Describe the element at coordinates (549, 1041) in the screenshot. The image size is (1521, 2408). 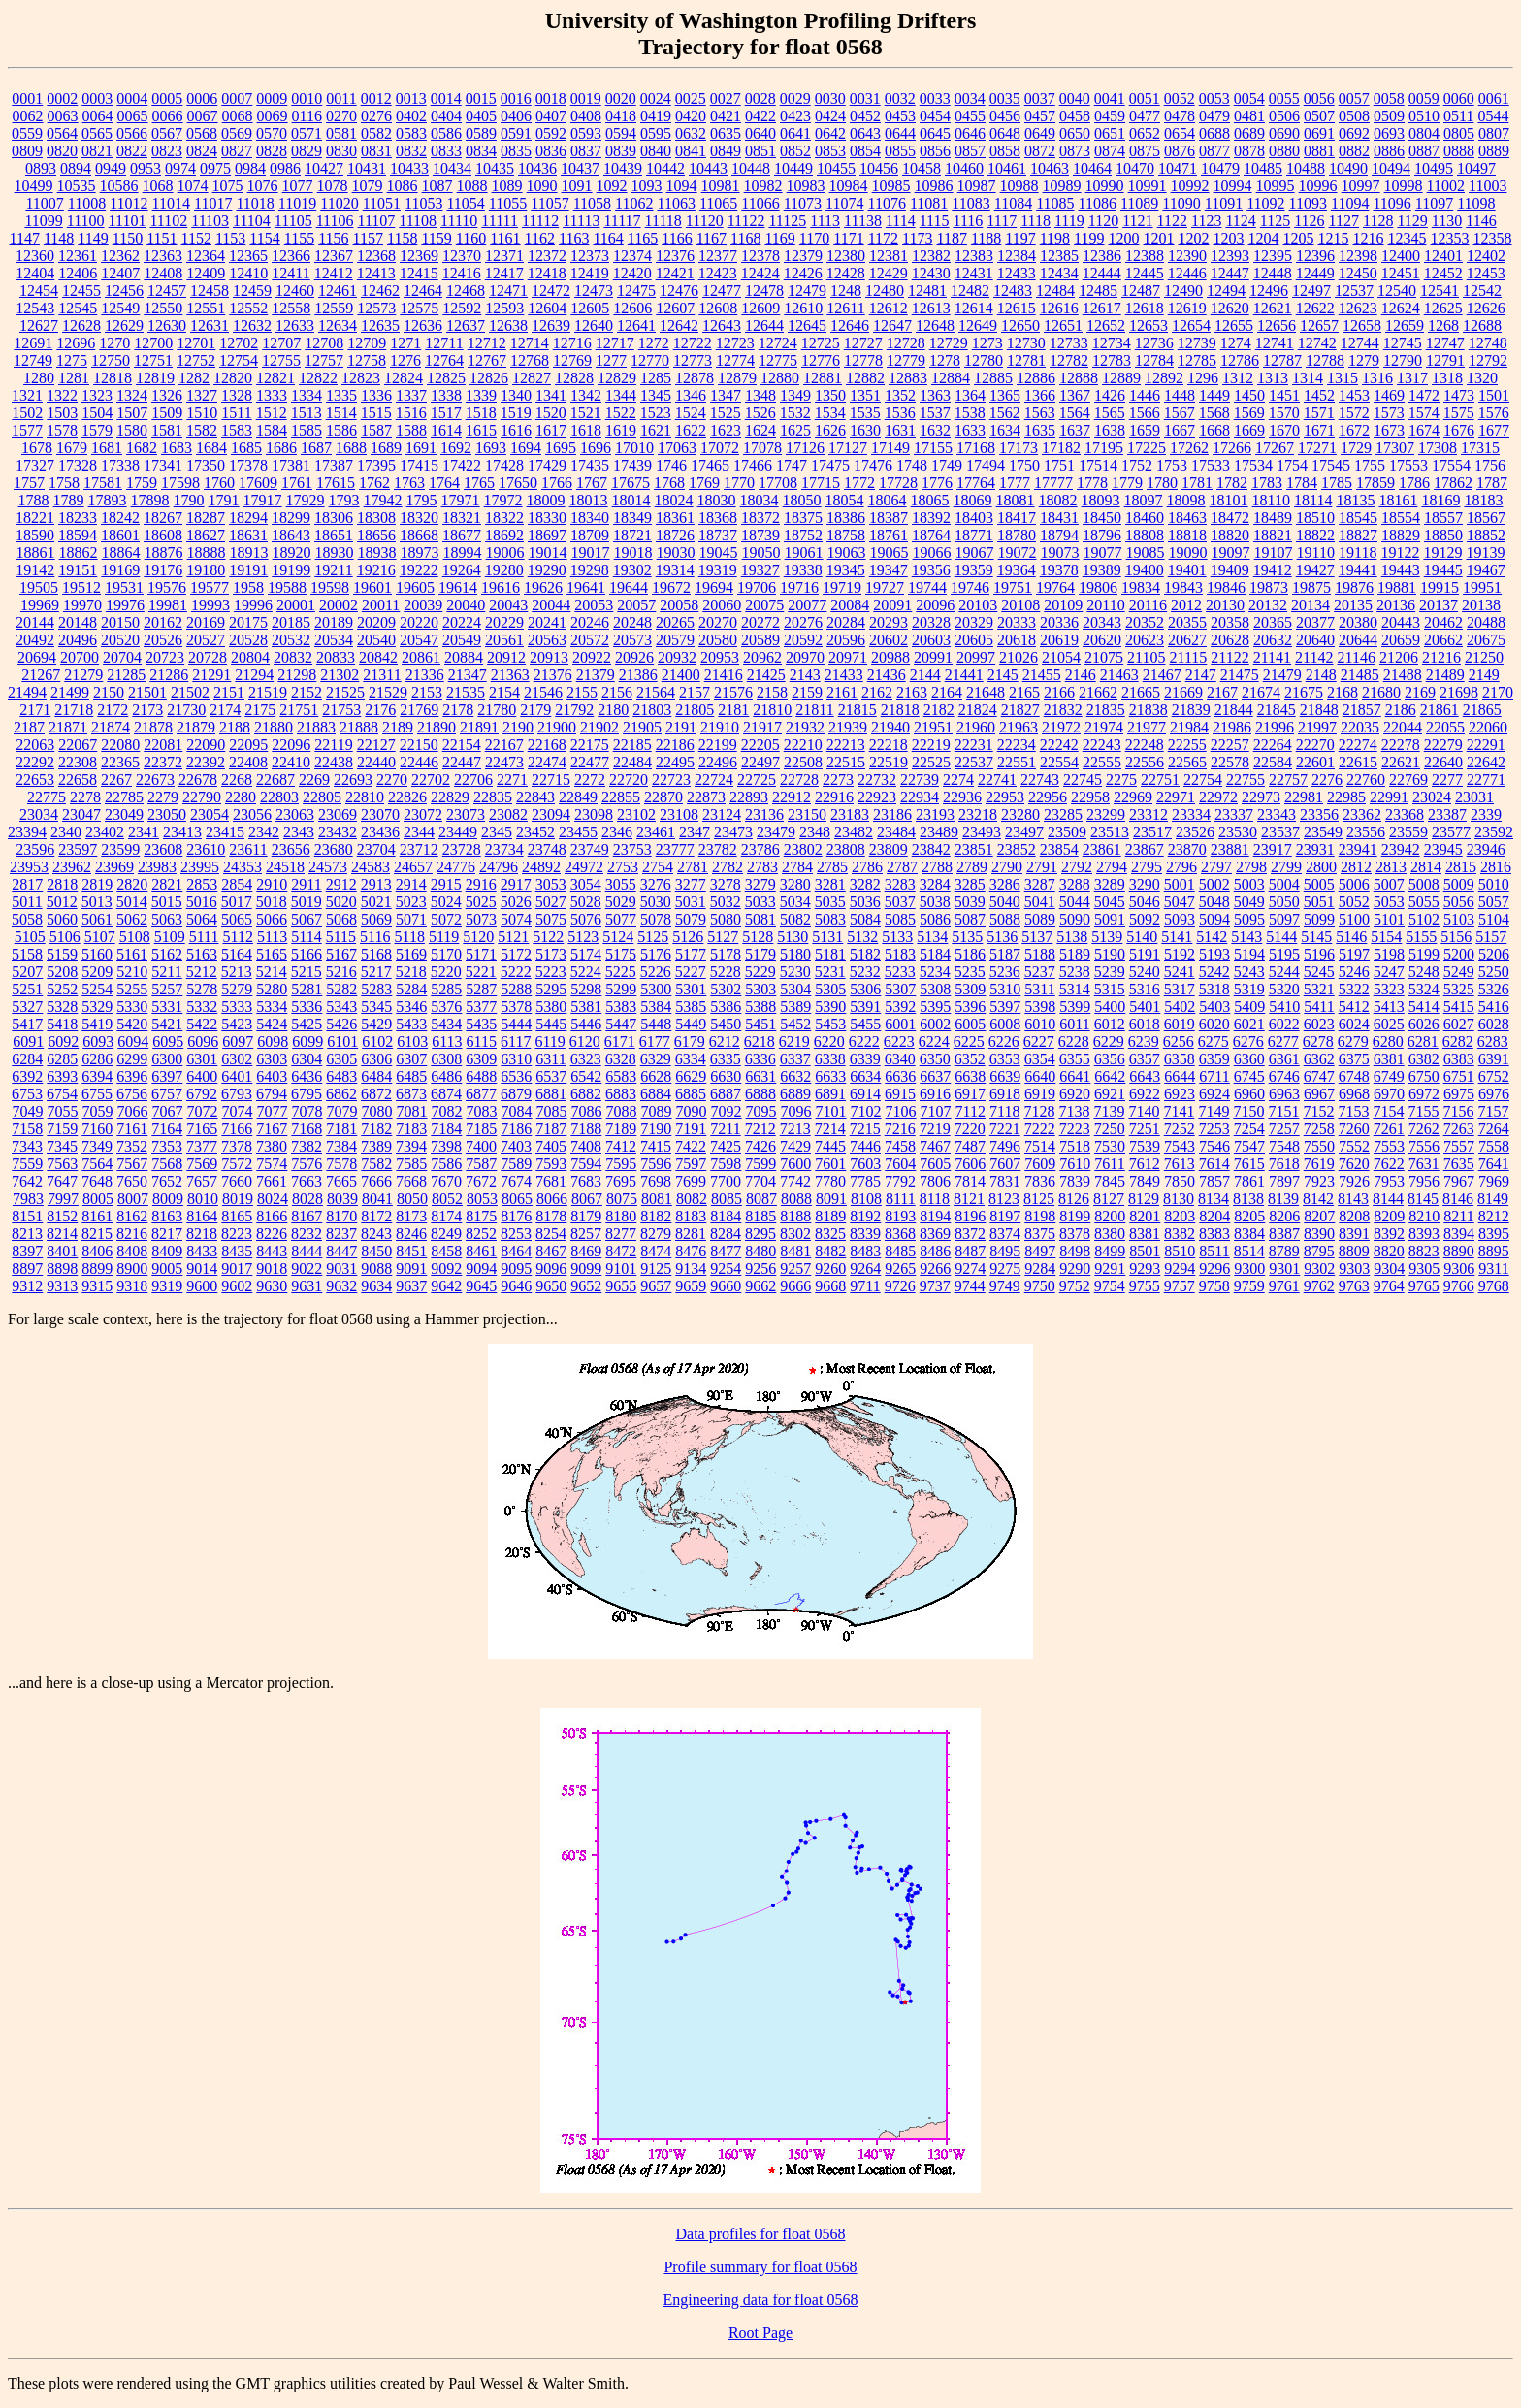
I see `6119` at that location.